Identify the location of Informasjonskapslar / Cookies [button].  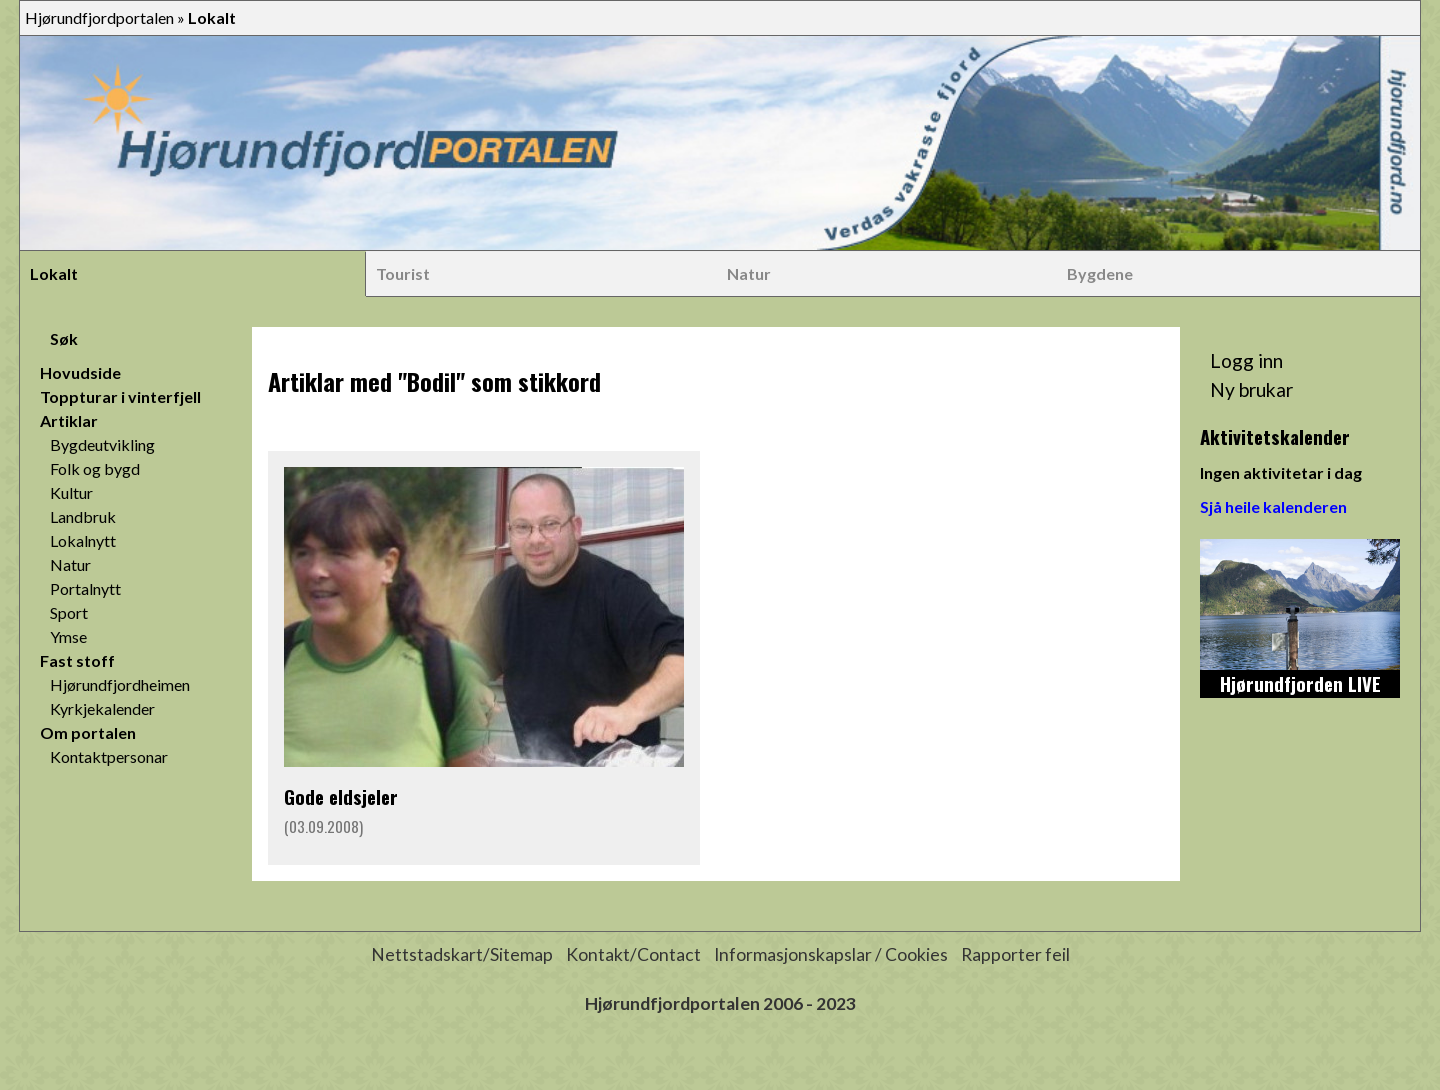
(831, 954).